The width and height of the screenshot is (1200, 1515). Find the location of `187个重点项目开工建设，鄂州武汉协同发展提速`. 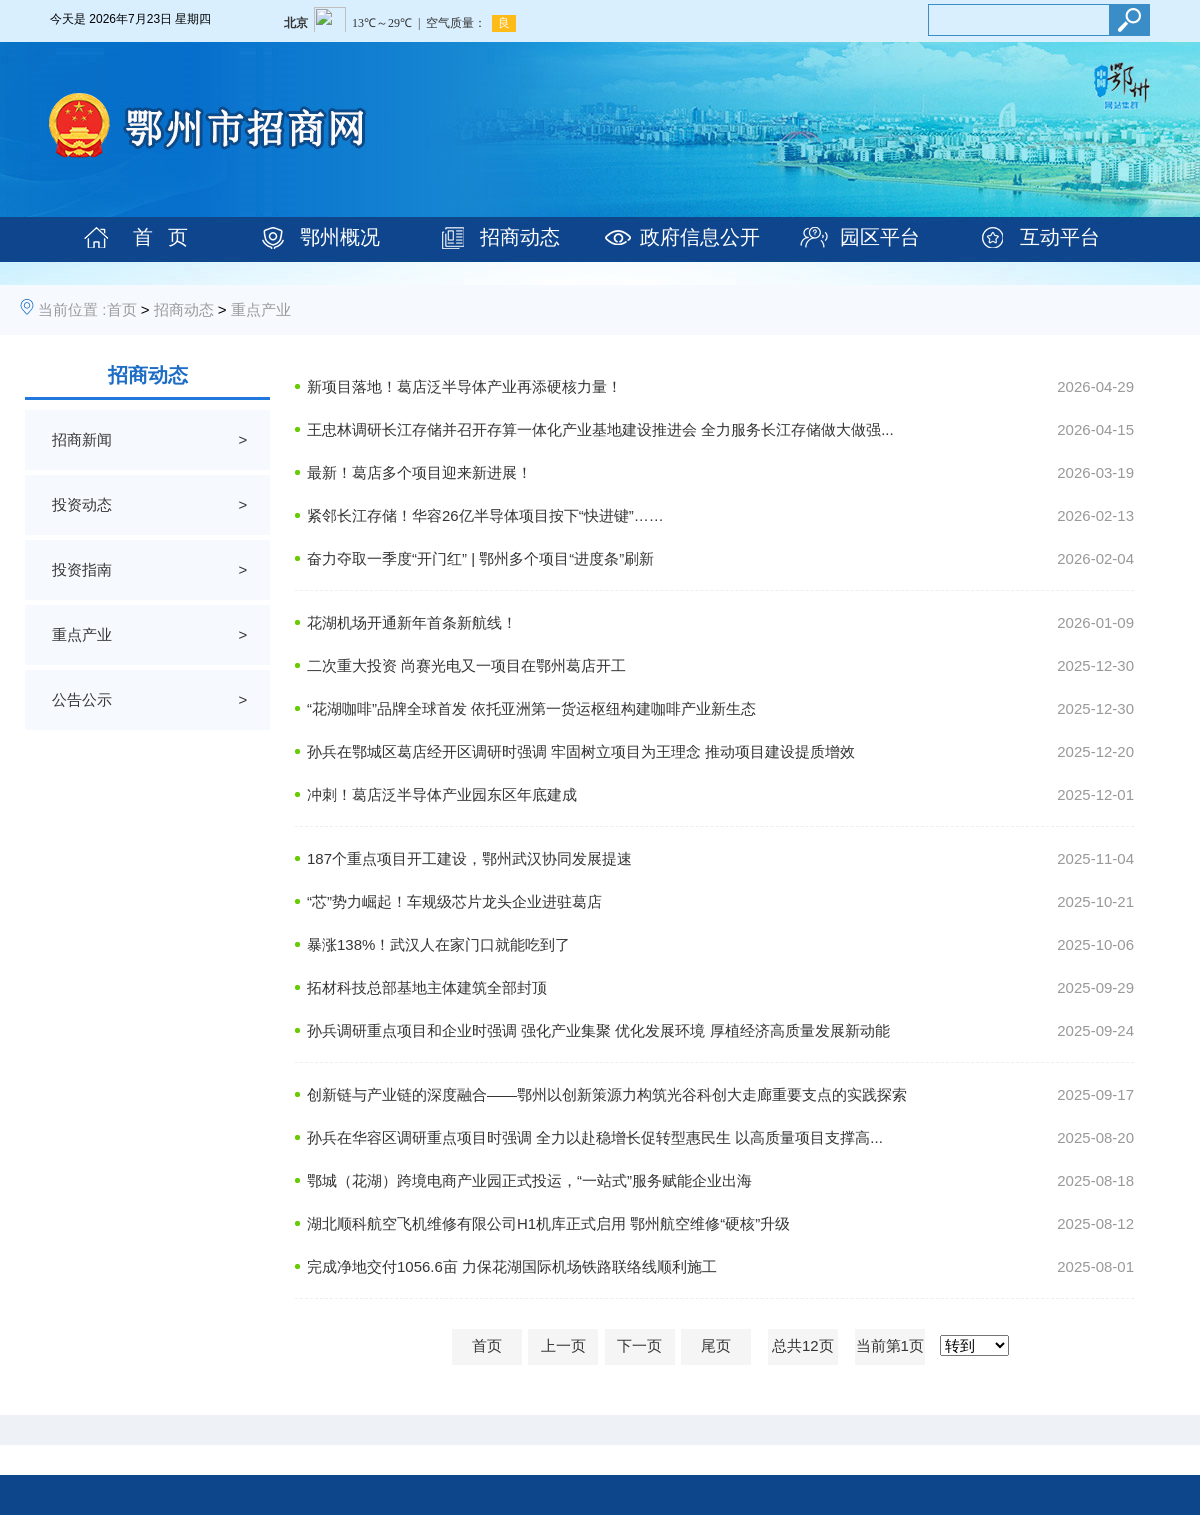

187个重点项目开工建设，鄂州武汉协同发展提速 is located at coordinates (469, 858).